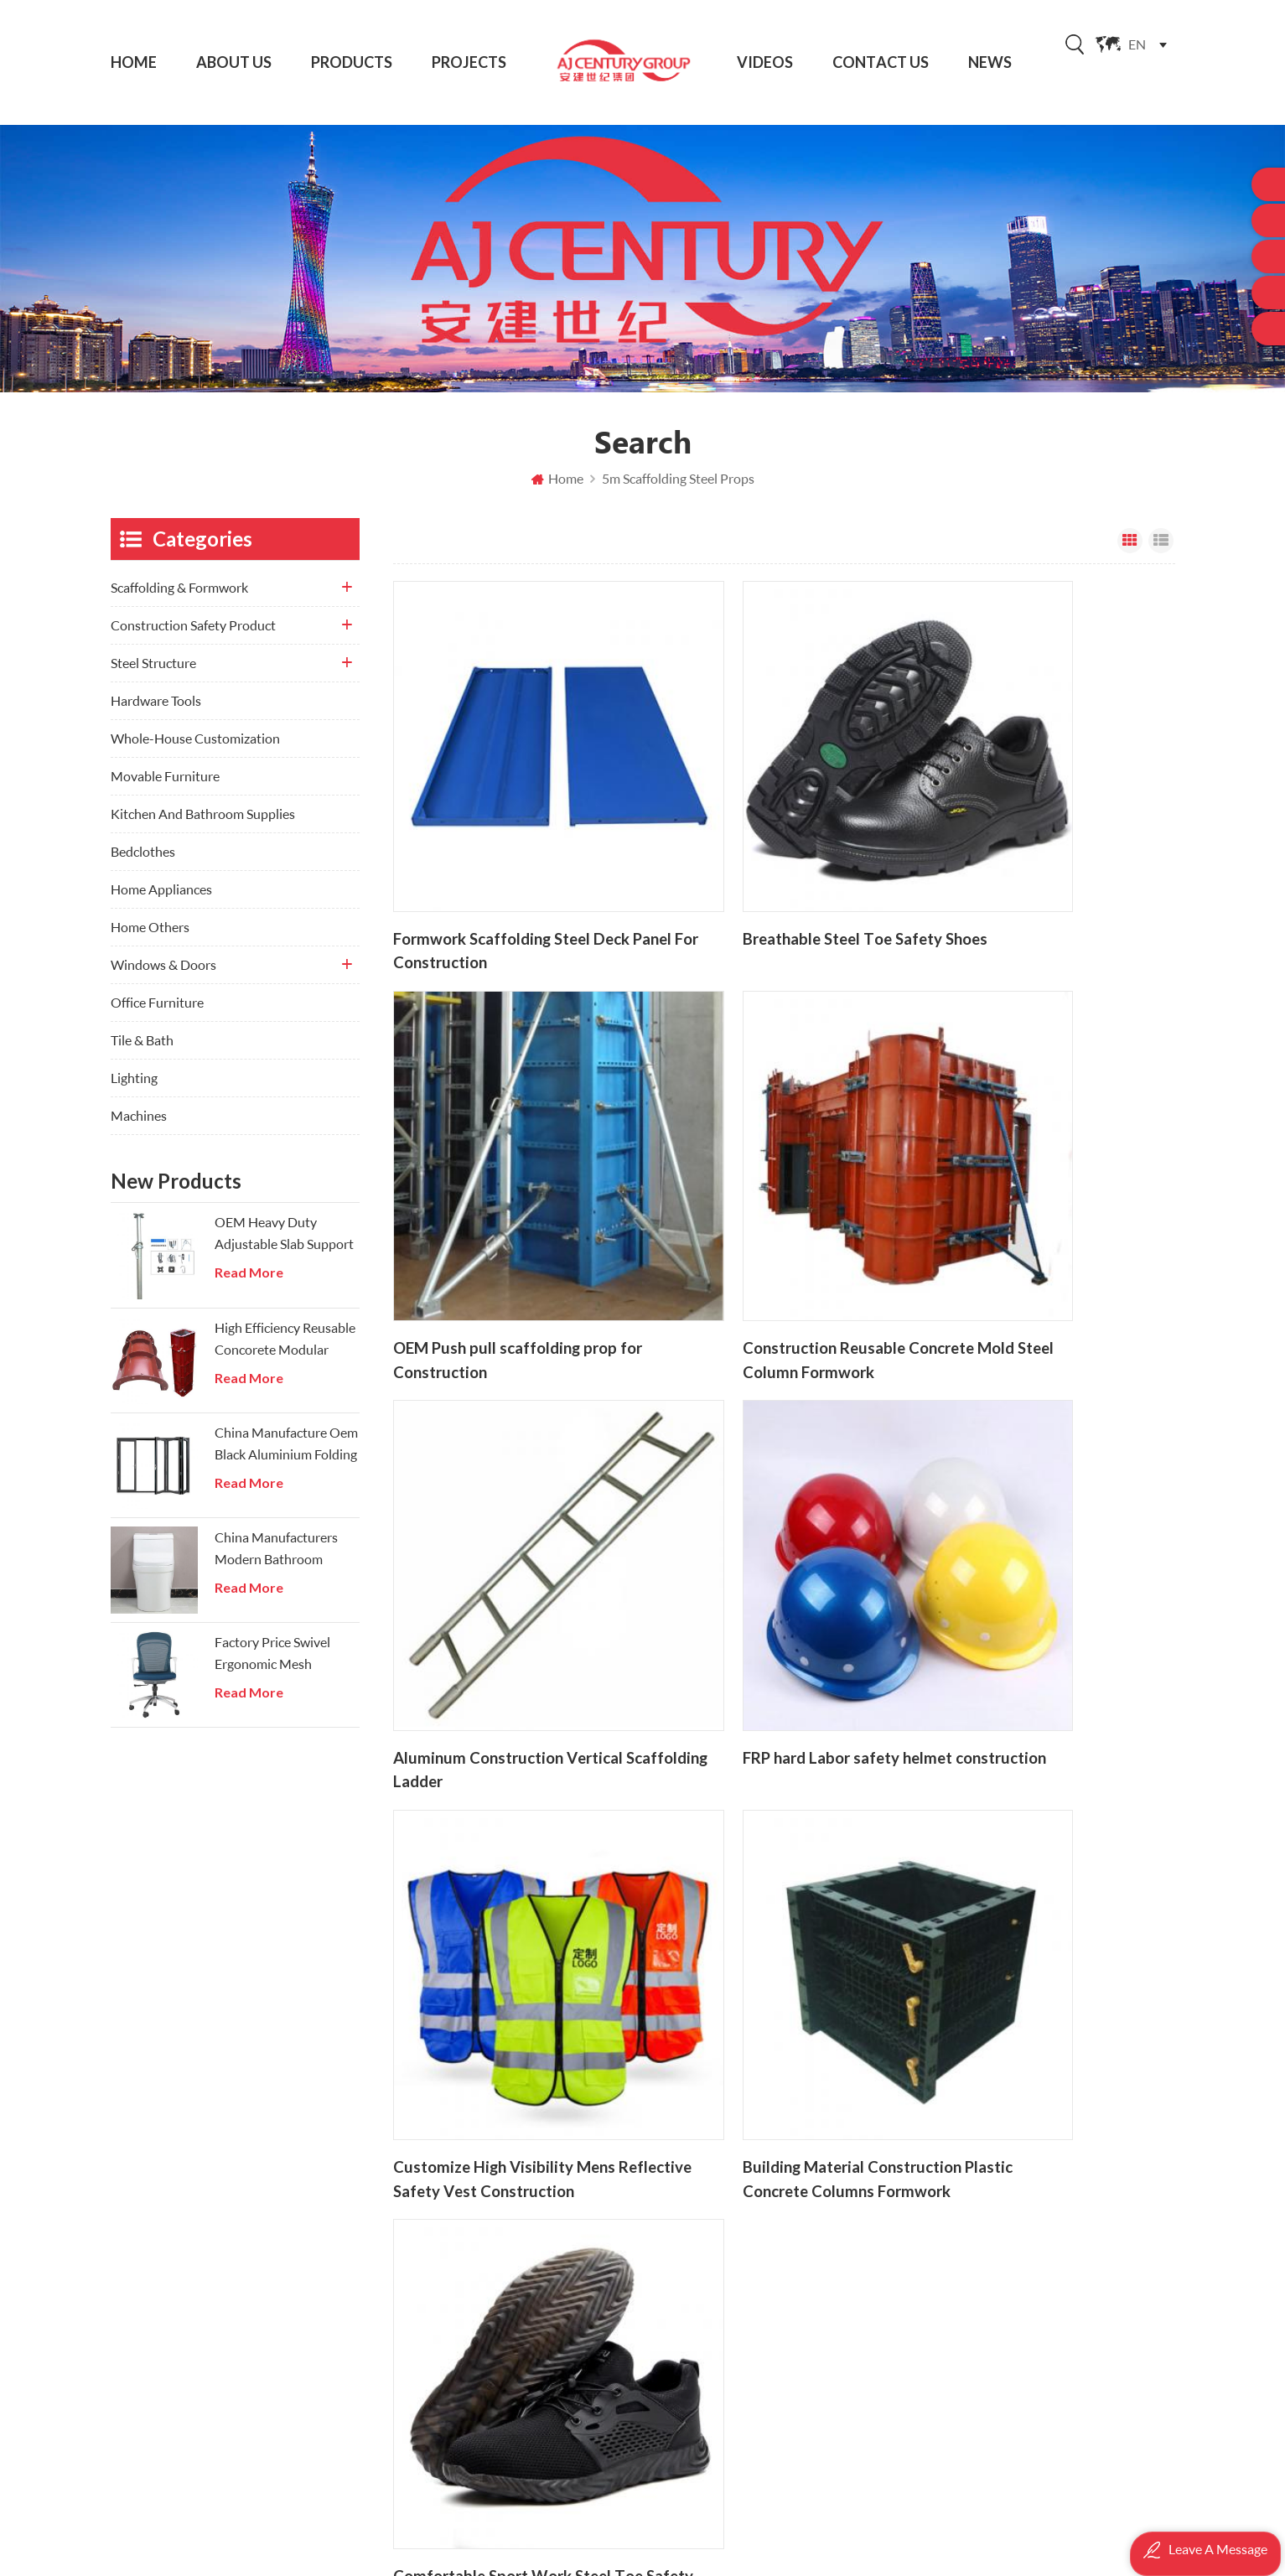 This screenshot has width=1285, height=2576. Describe the element at coordinates (503, 1195) in the screenshot. I see `Construction Reusable Concrete Mold Steel Column Formwork` at that location.